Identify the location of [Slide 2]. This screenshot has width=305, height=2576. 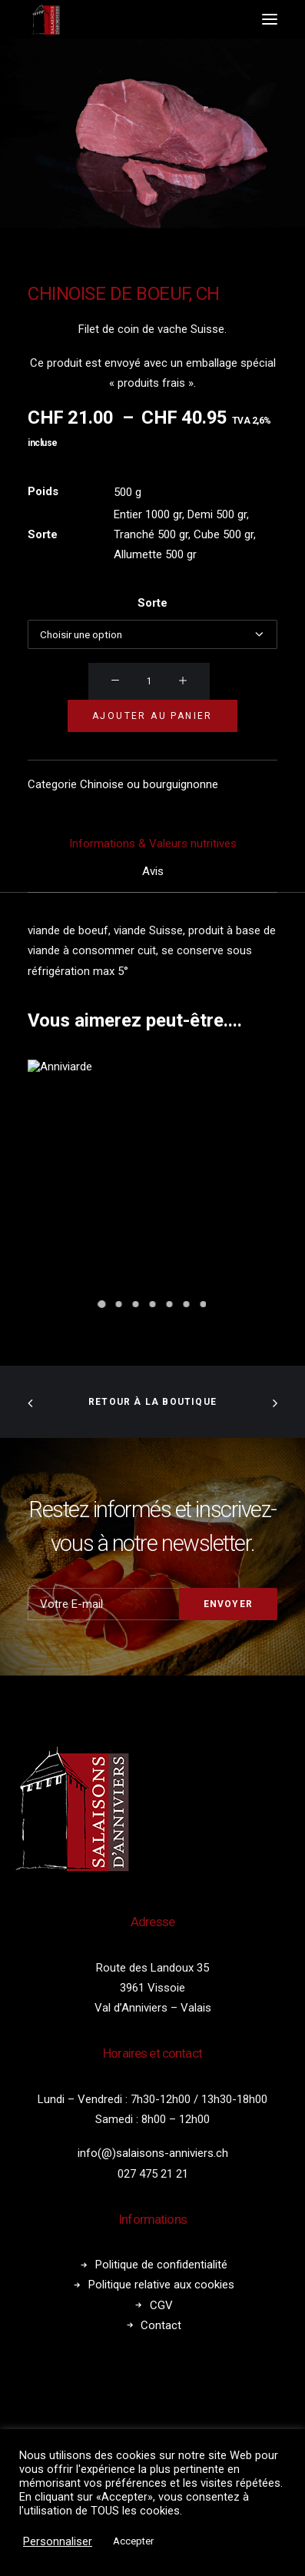
(119, 1304).